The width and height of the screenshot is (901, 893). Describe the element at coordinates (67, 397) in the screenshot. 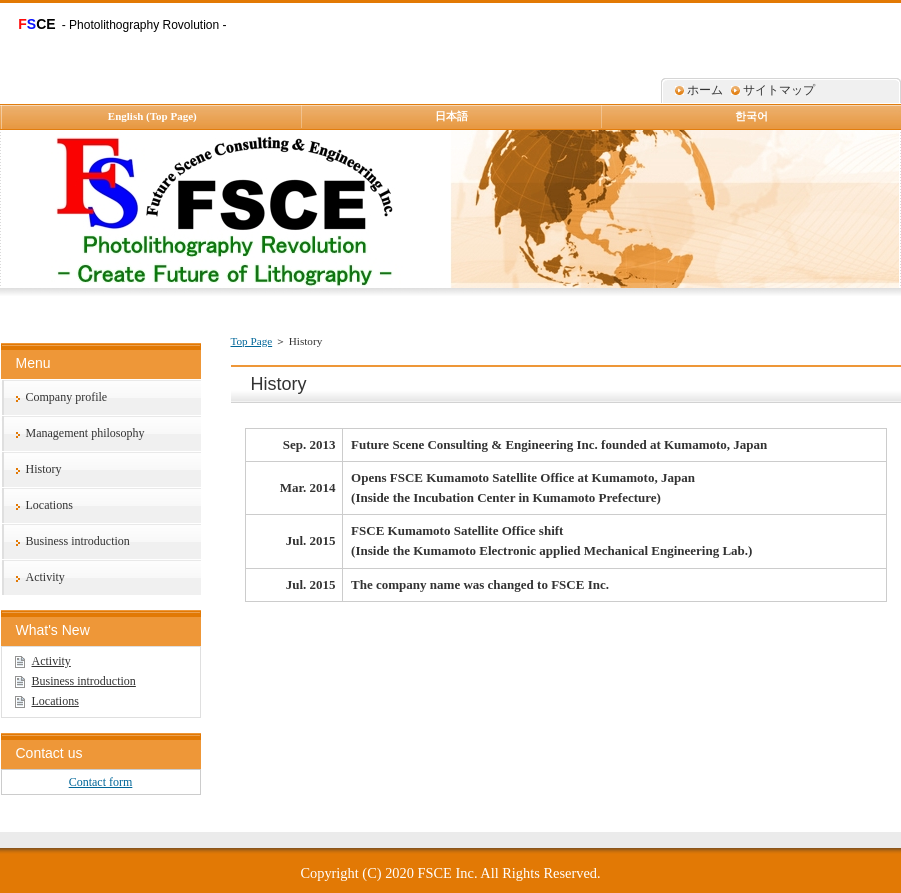

I see `Company profile` at that location.